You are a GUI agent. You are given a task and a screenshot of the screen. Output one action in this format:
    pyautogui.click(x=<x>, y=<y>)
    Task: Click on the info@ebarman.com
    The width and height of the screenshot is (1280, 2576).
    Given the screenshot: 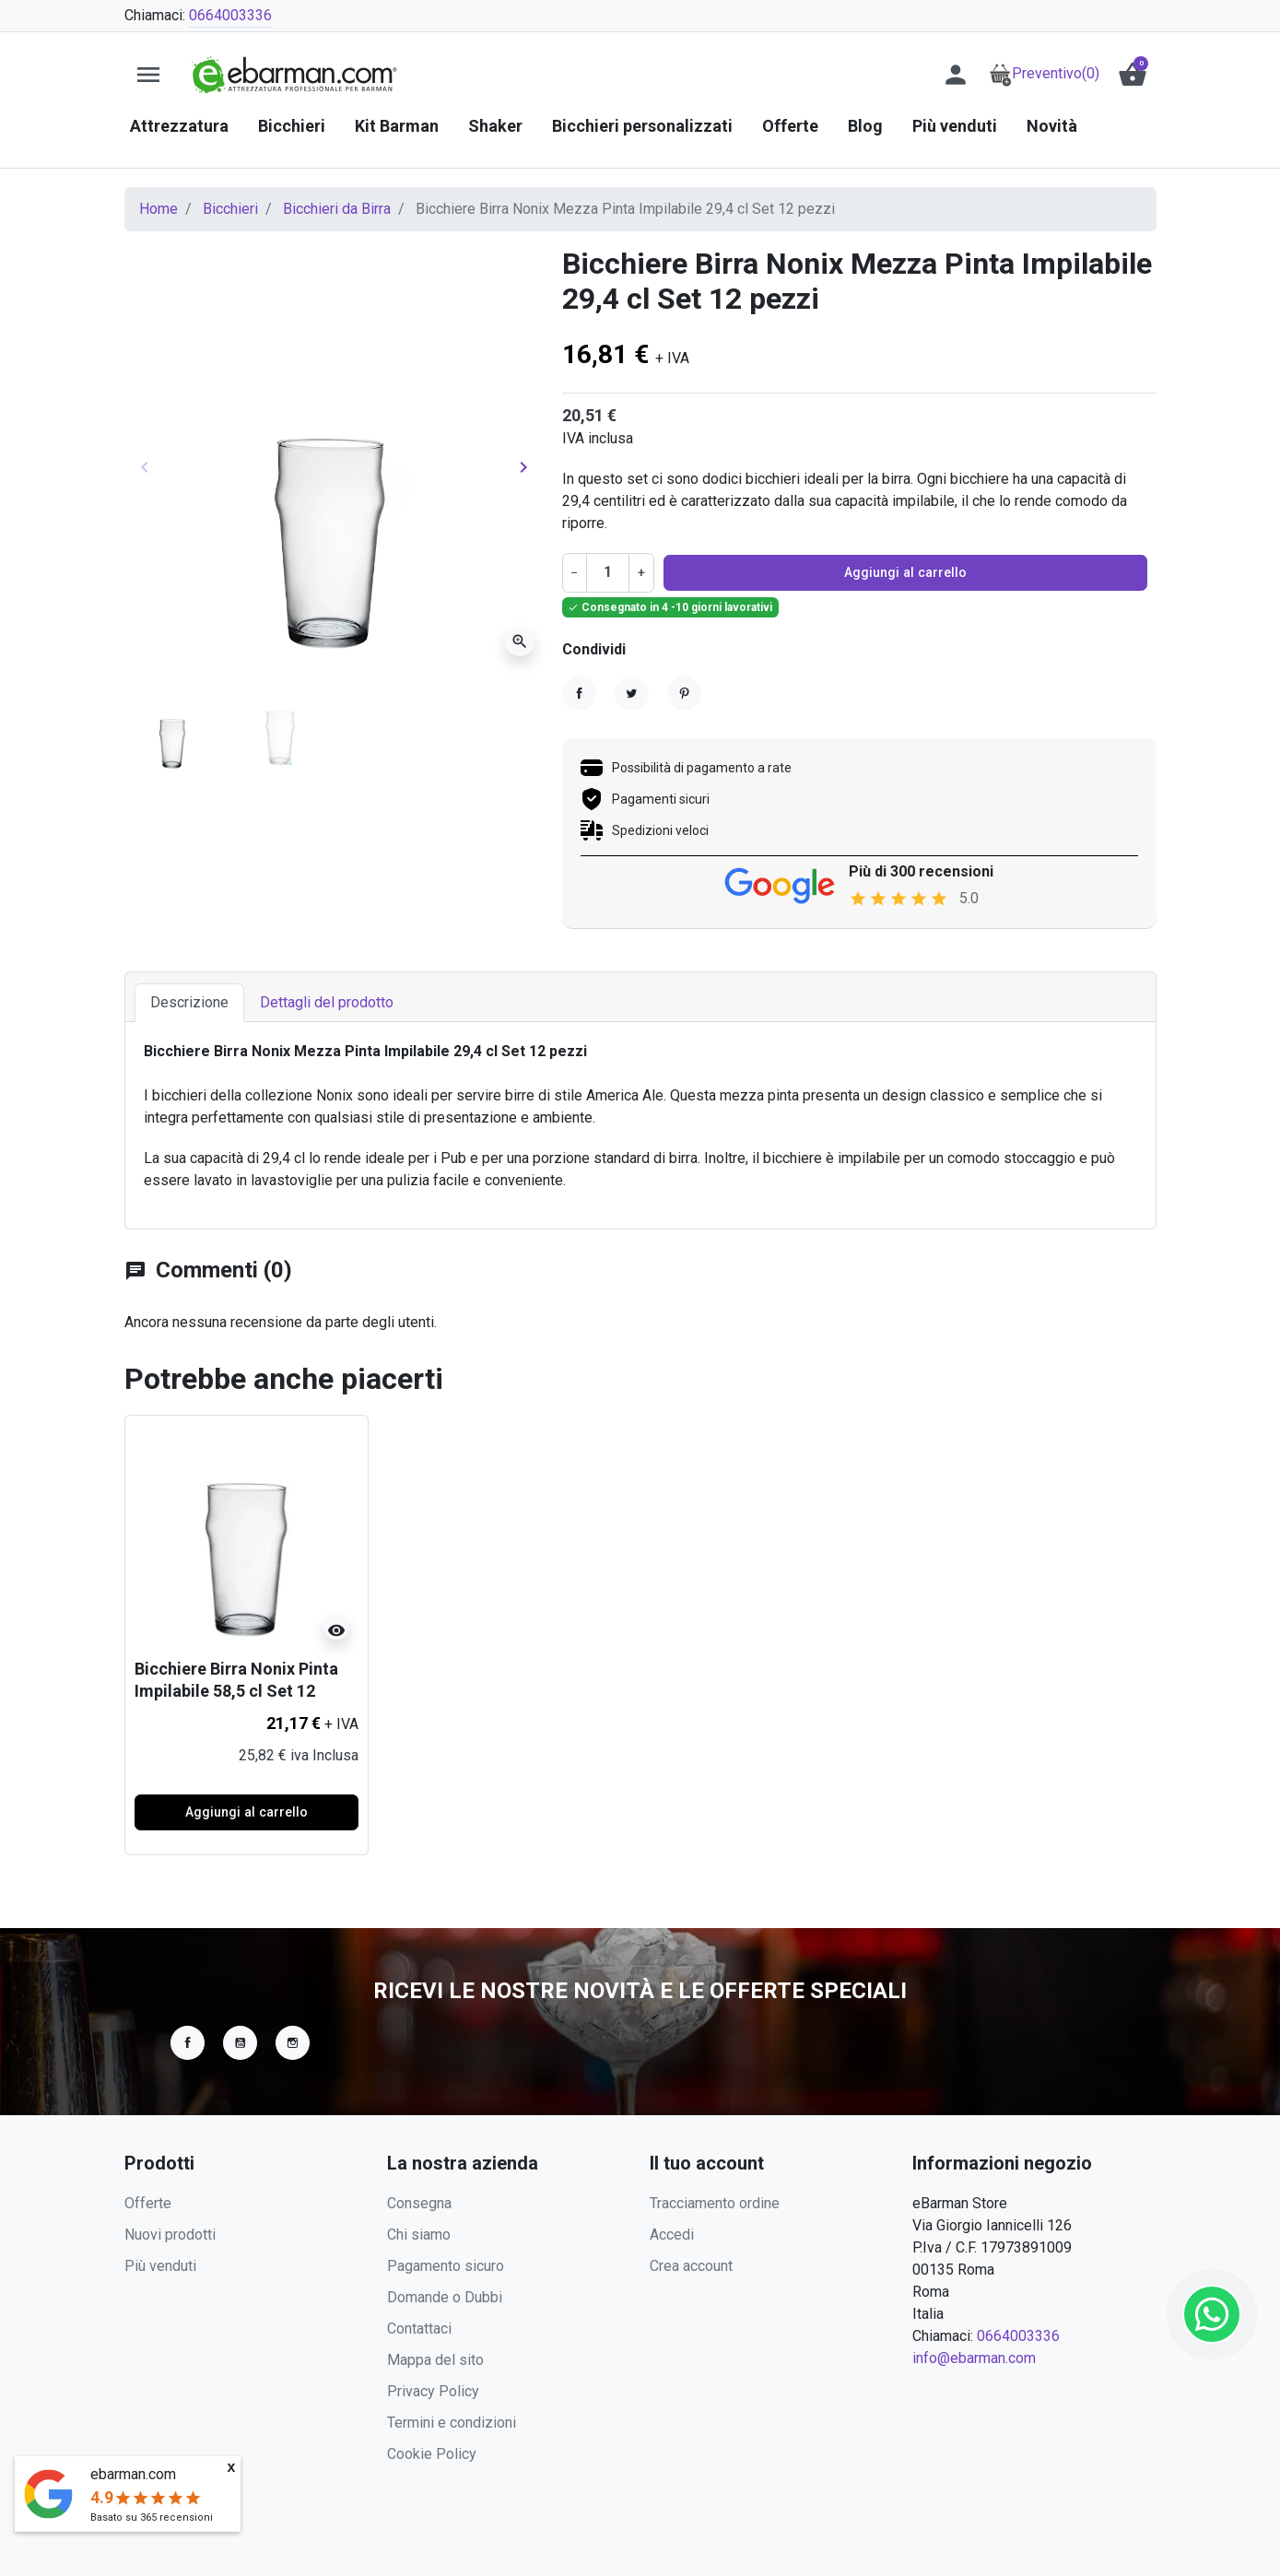 What is the action you would take?
    pyautogui.click(x=974, y=2358)
    